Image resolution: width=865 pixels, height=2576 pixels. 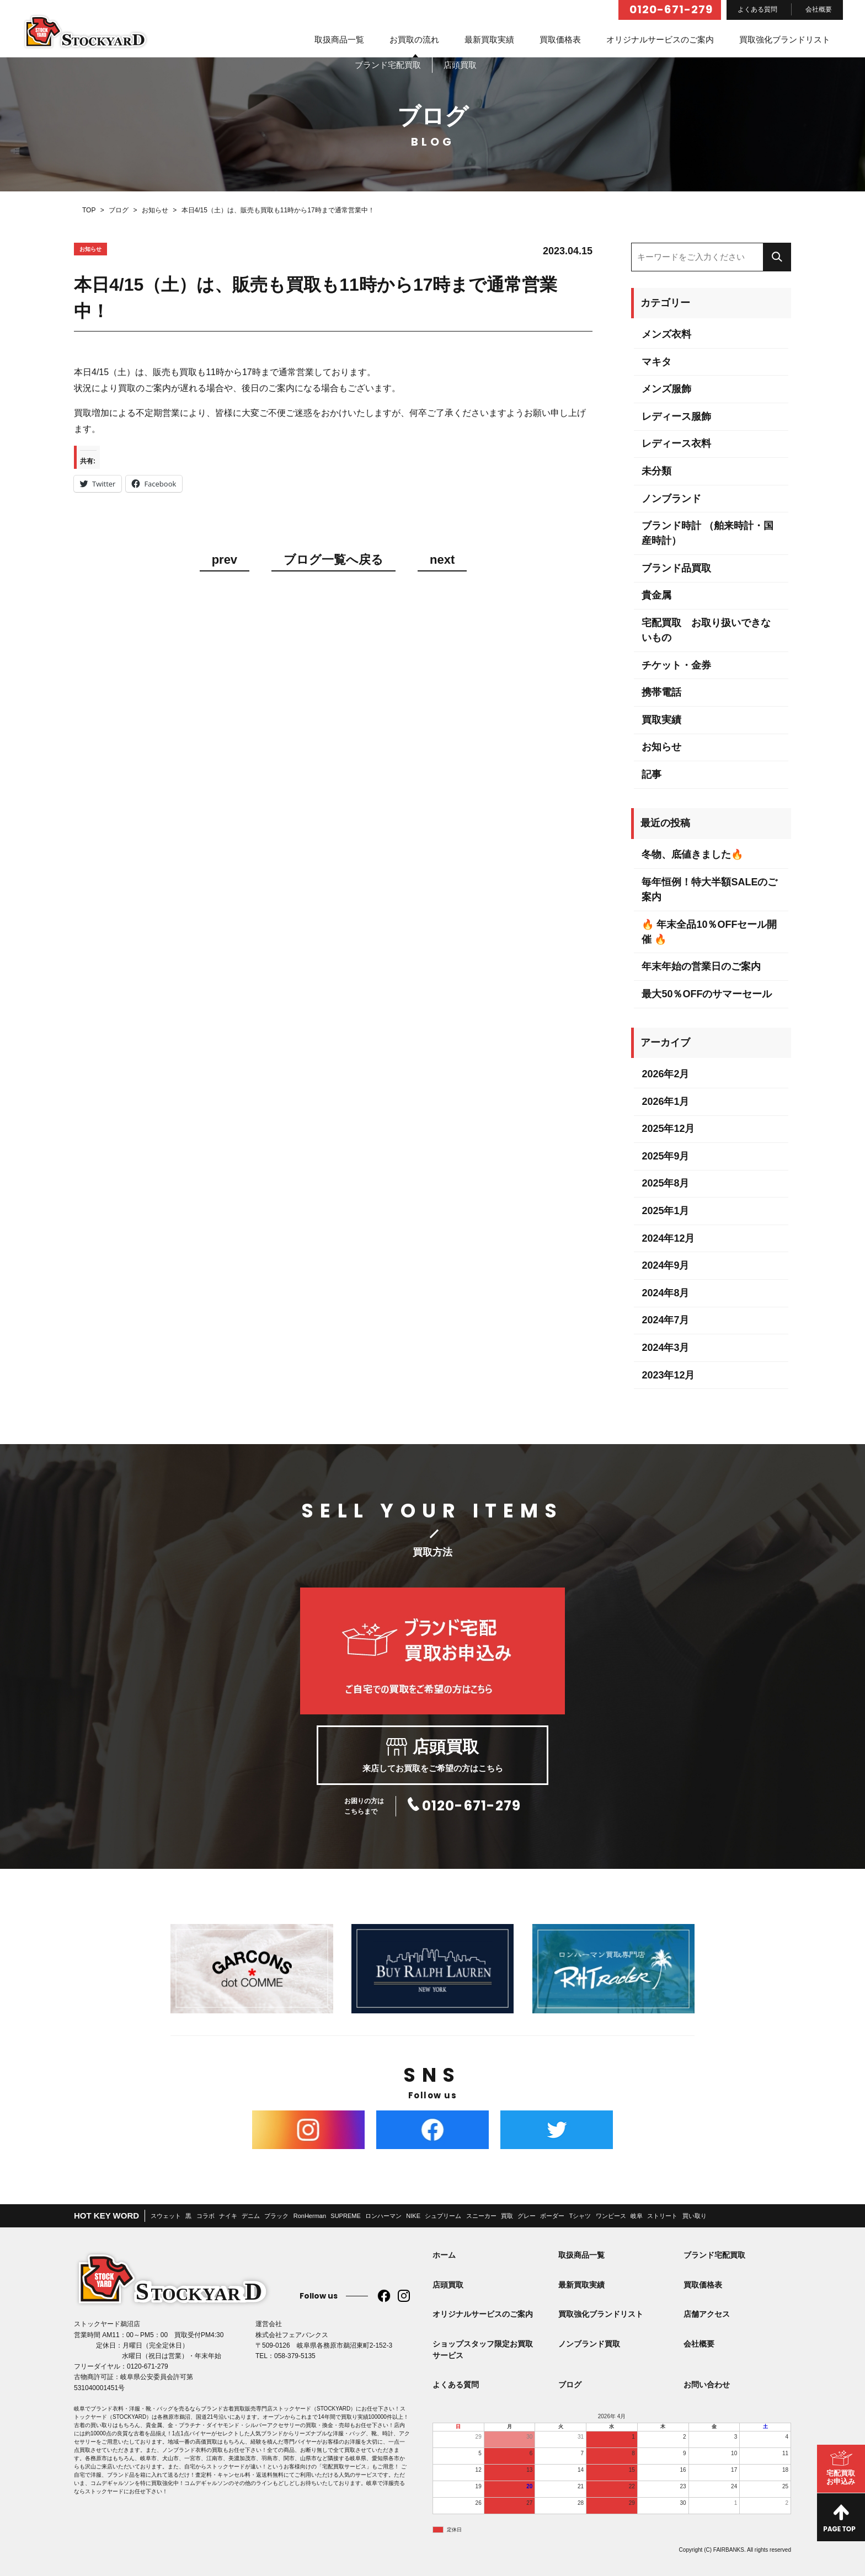 I want to click on ブランド品買取, so click(x=676, y=568).